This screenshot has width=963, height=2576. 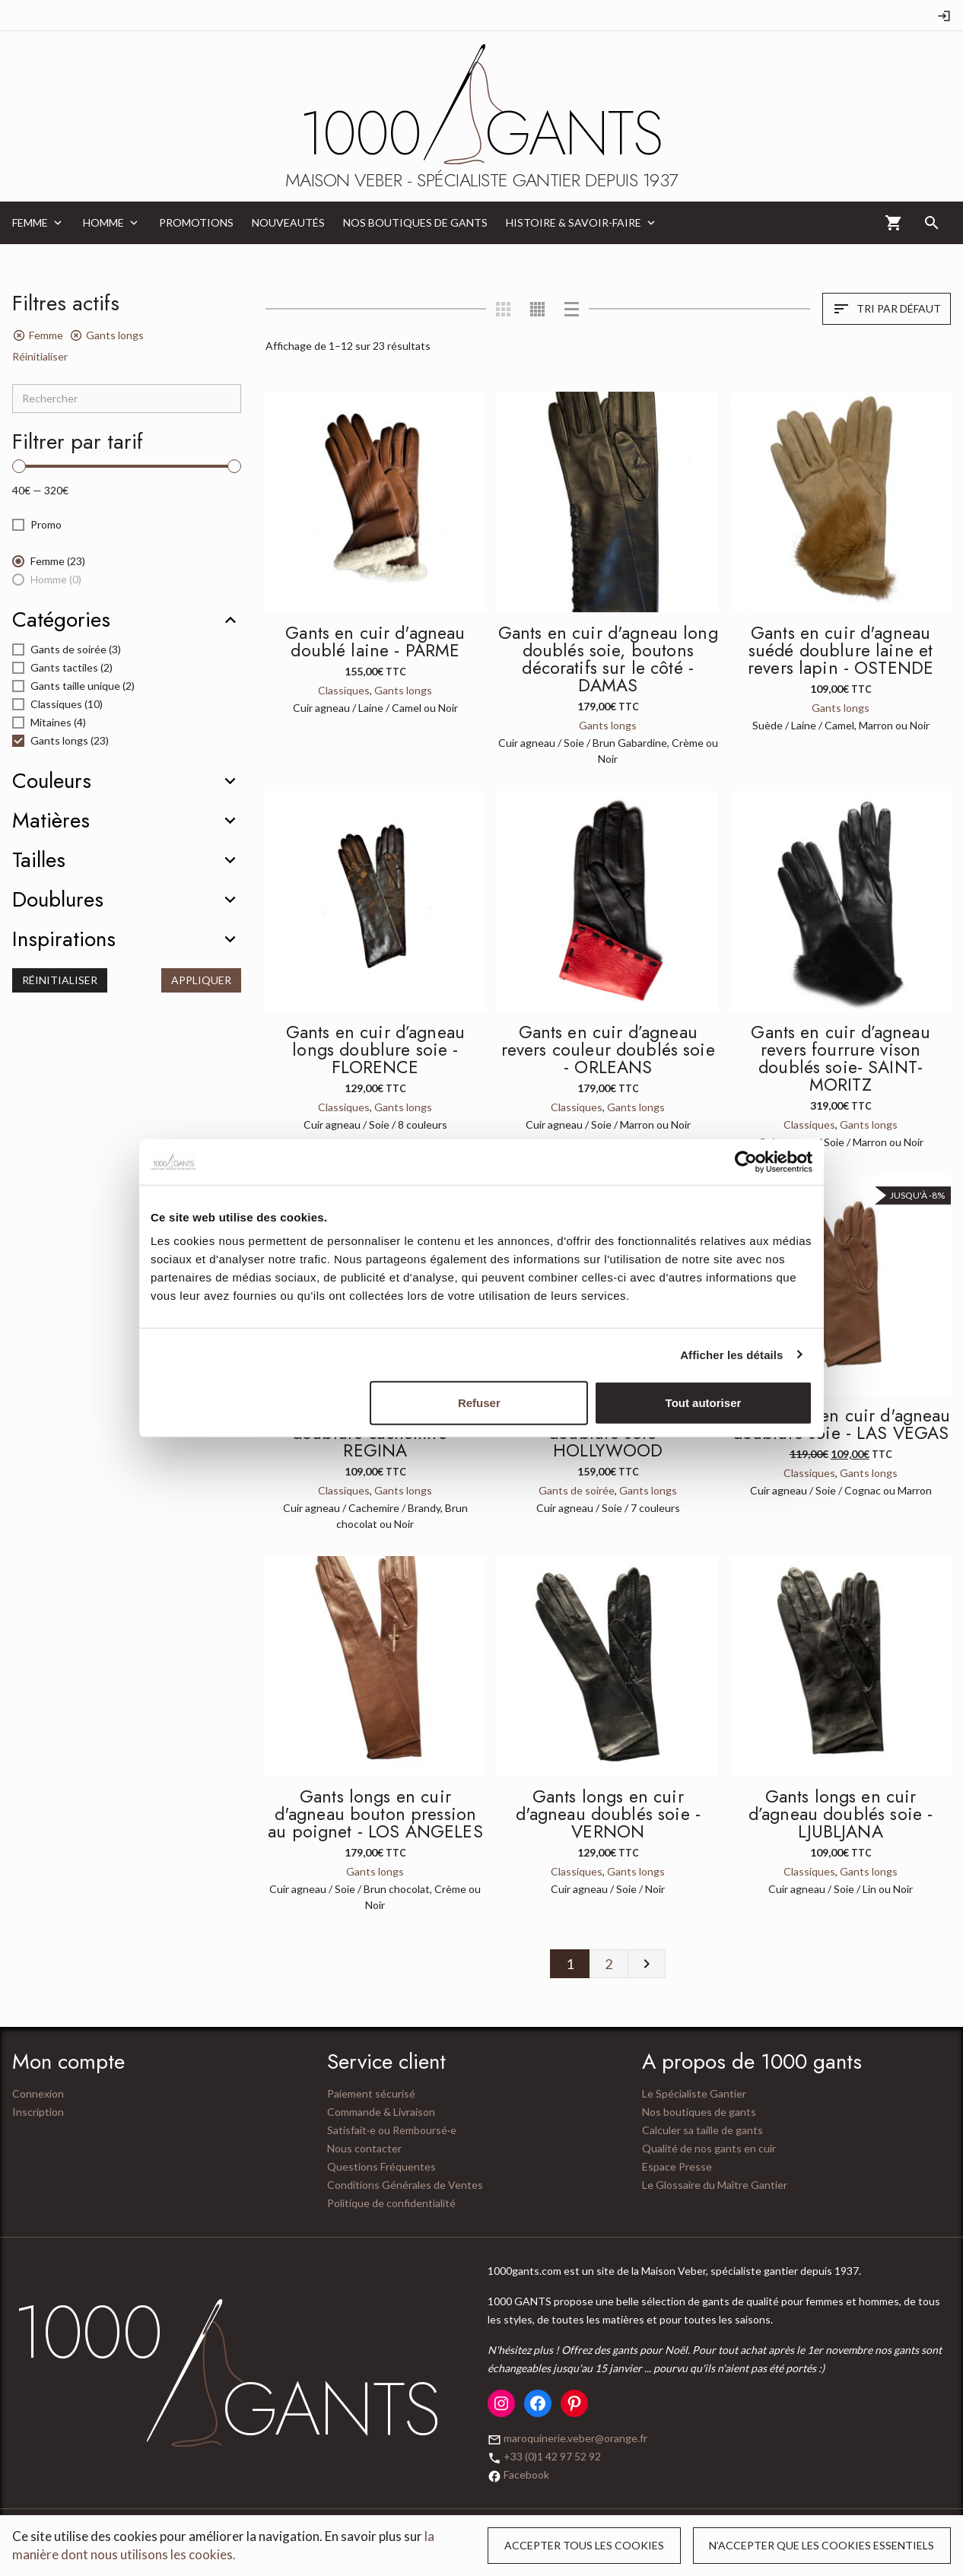 What do you see at coordinates (381, 2166) in the screenshot?
I see `Questions Fréquentes` at bounding box center [381, 2166].